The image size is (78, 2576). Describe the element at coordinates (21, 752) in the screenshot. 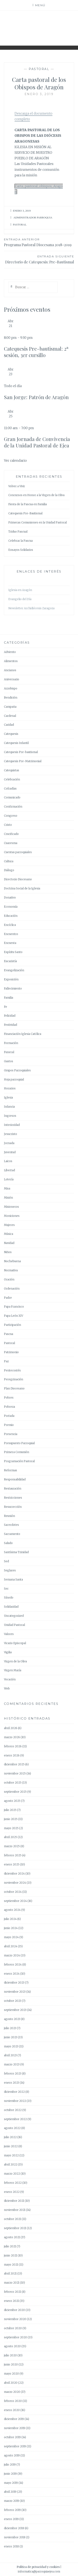

I see `Catequesis Pre-bautismal` at that location.